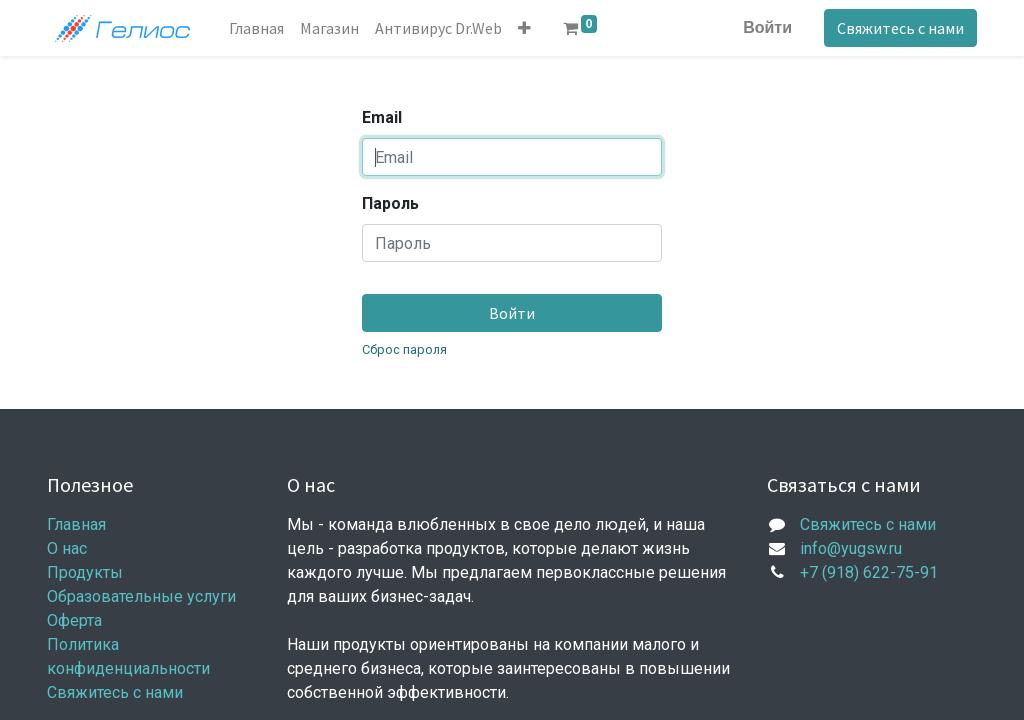 This screenshot has height=720, width=1024. Describe the element at coordinates (67, 548) in the screenshot. I see `О нас` at that location.